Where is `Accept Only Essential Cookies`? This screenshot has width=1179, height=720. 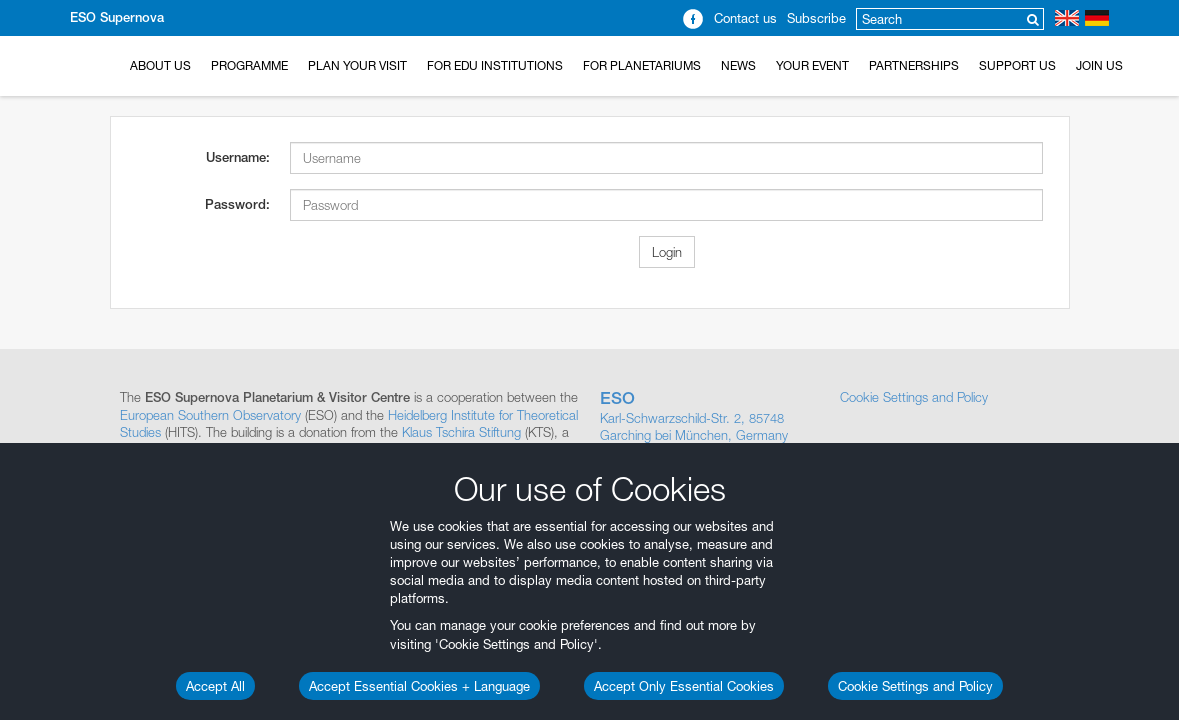 Accept Only Essential Cookies is located at coordinates (684, 686).